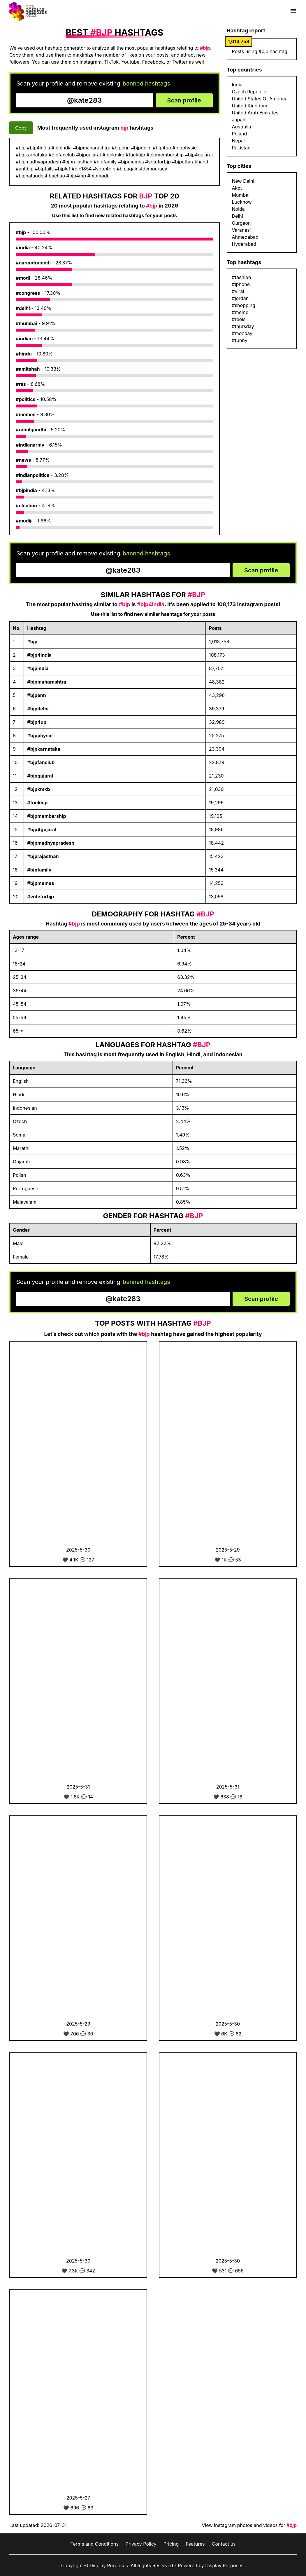  Describe the element at coordinates (24, 521) in the screenshot. I see `#modiji` at that location.